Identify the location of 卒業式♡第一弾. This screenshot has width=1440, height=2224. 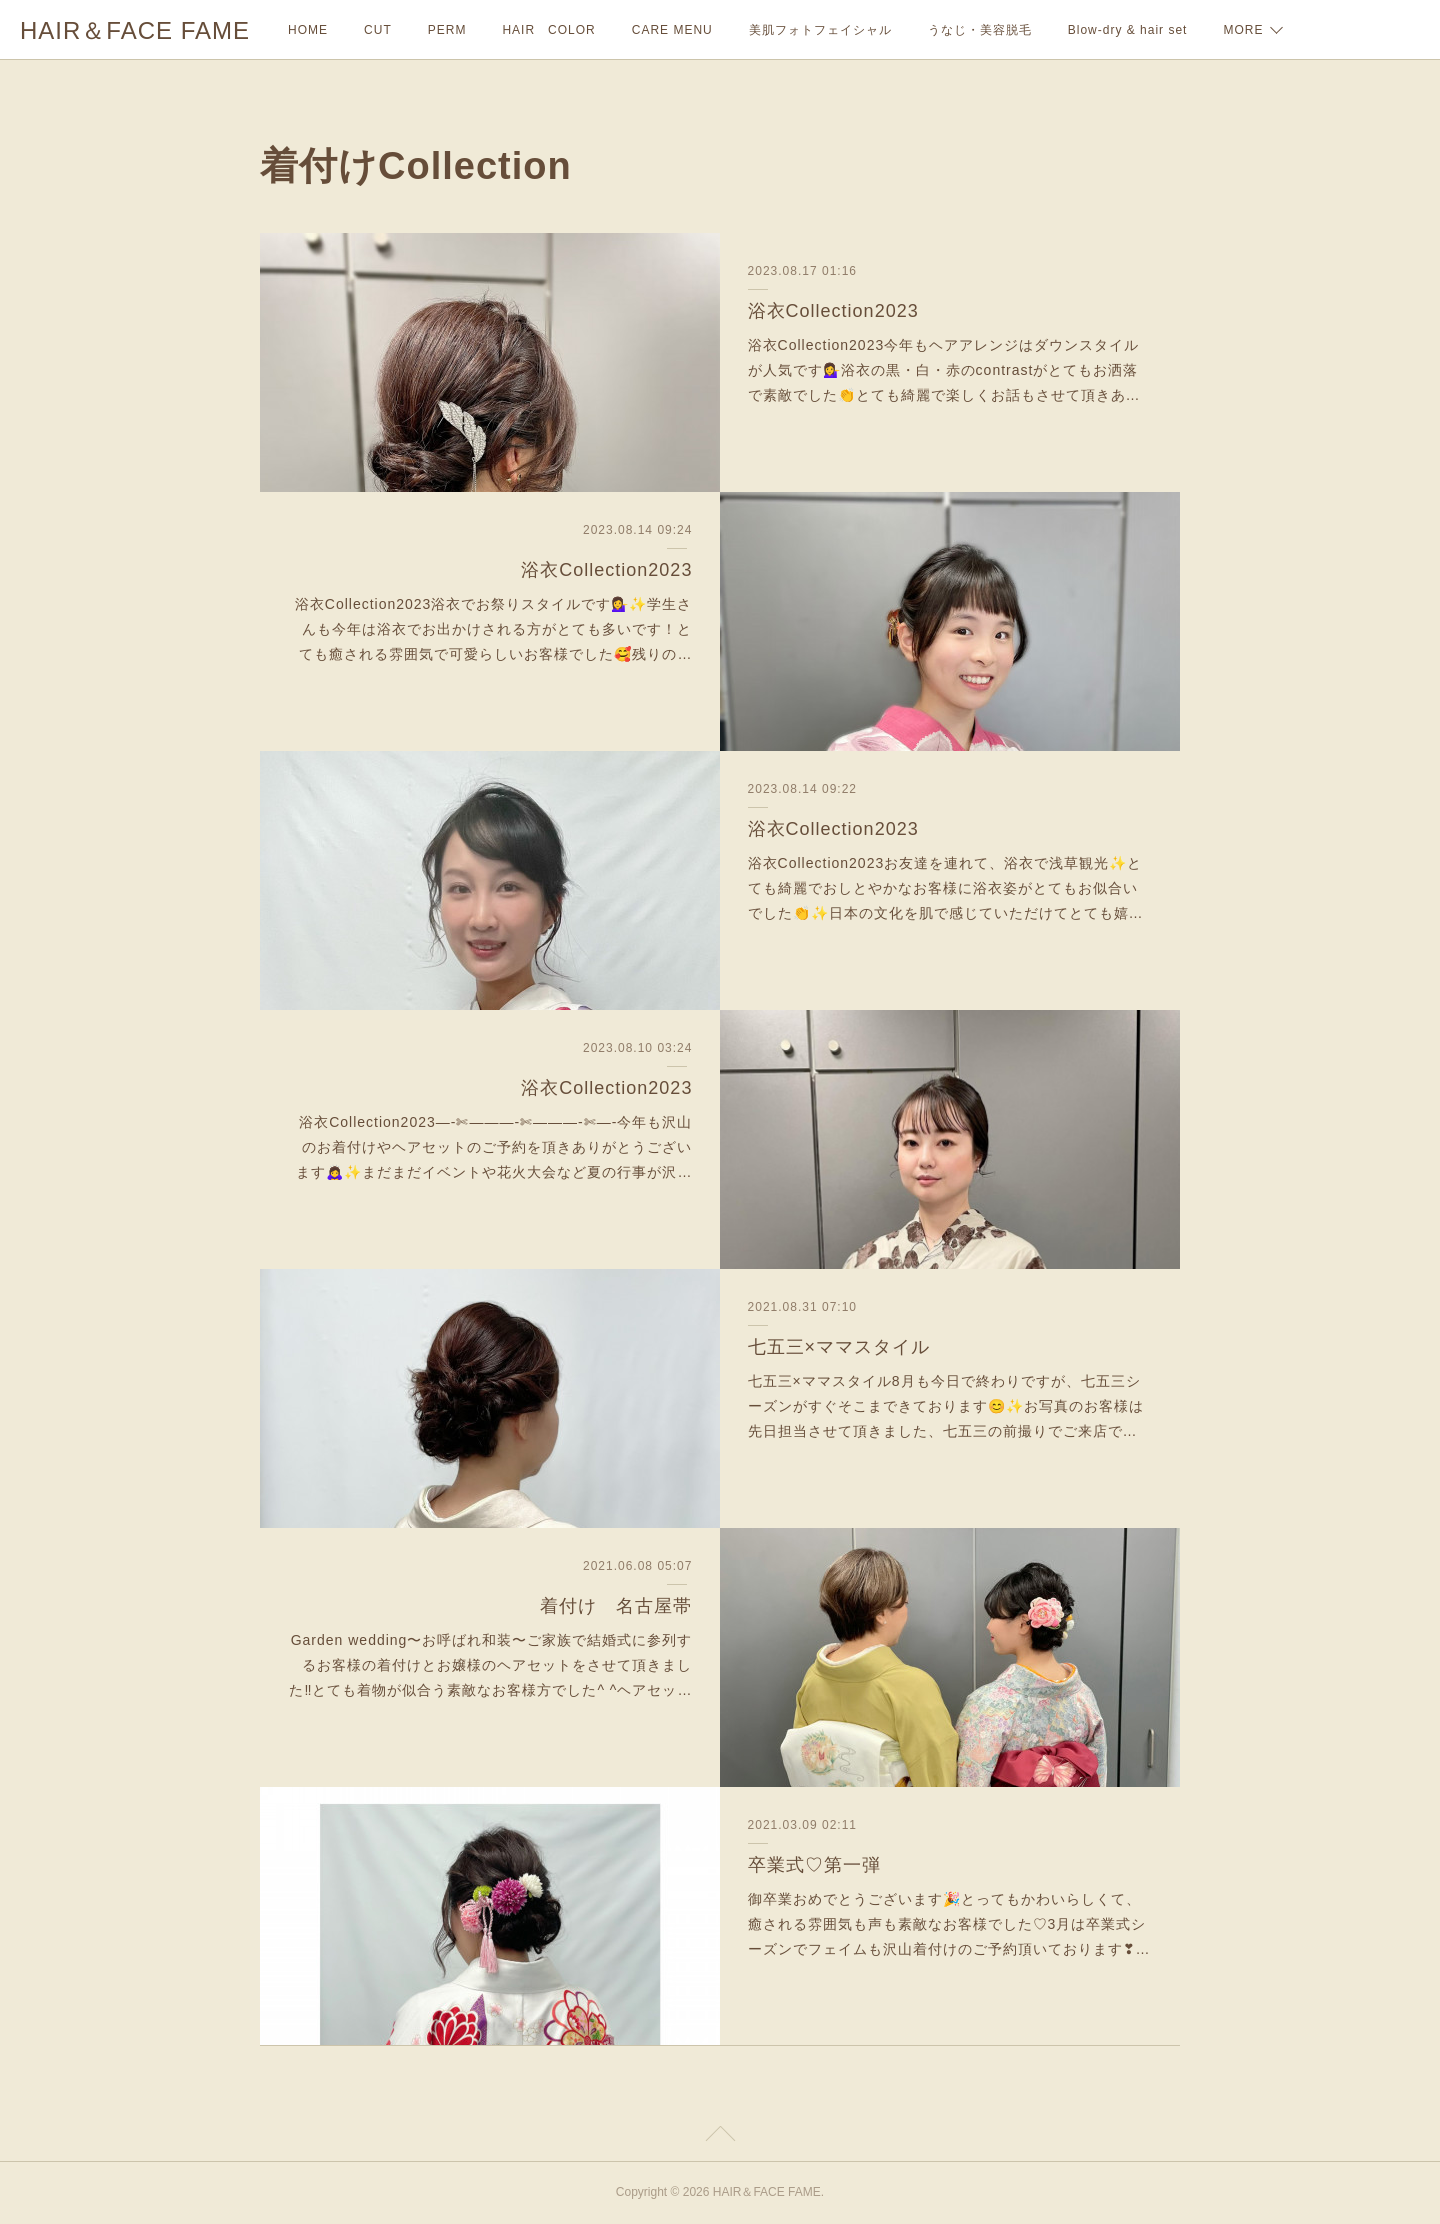
(814, 1865).